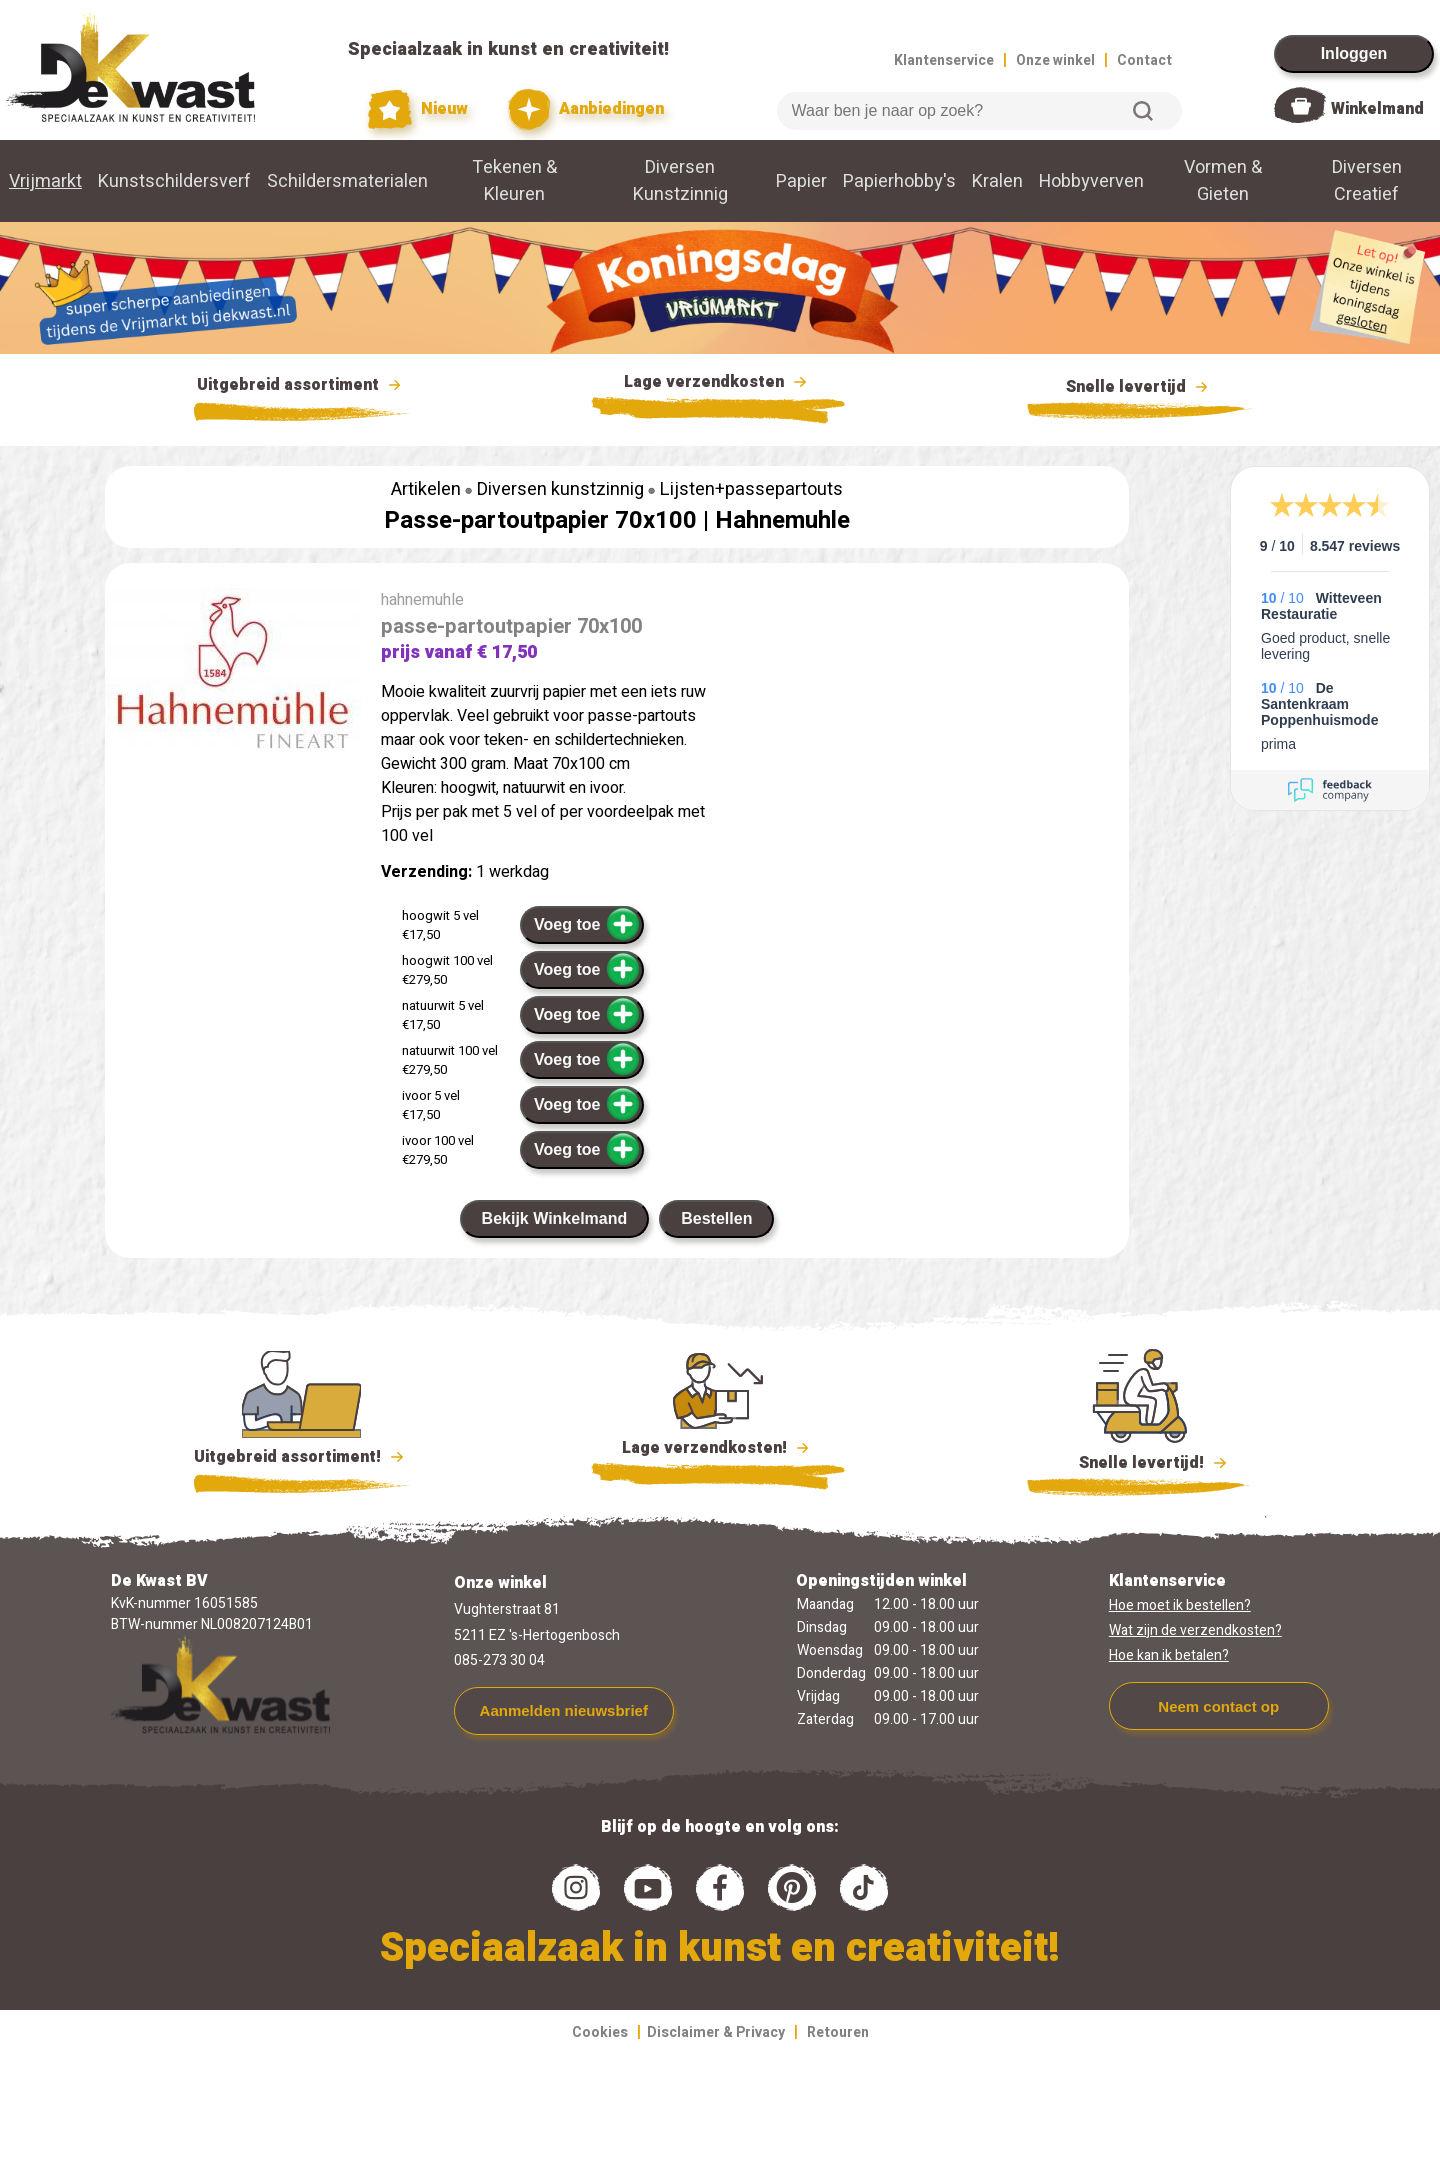 The height and width of the screenshot is (2180, 1440). Describe the element at coordinates (899, 181) in the screenshot. I see `Papierhobby's` at that location.